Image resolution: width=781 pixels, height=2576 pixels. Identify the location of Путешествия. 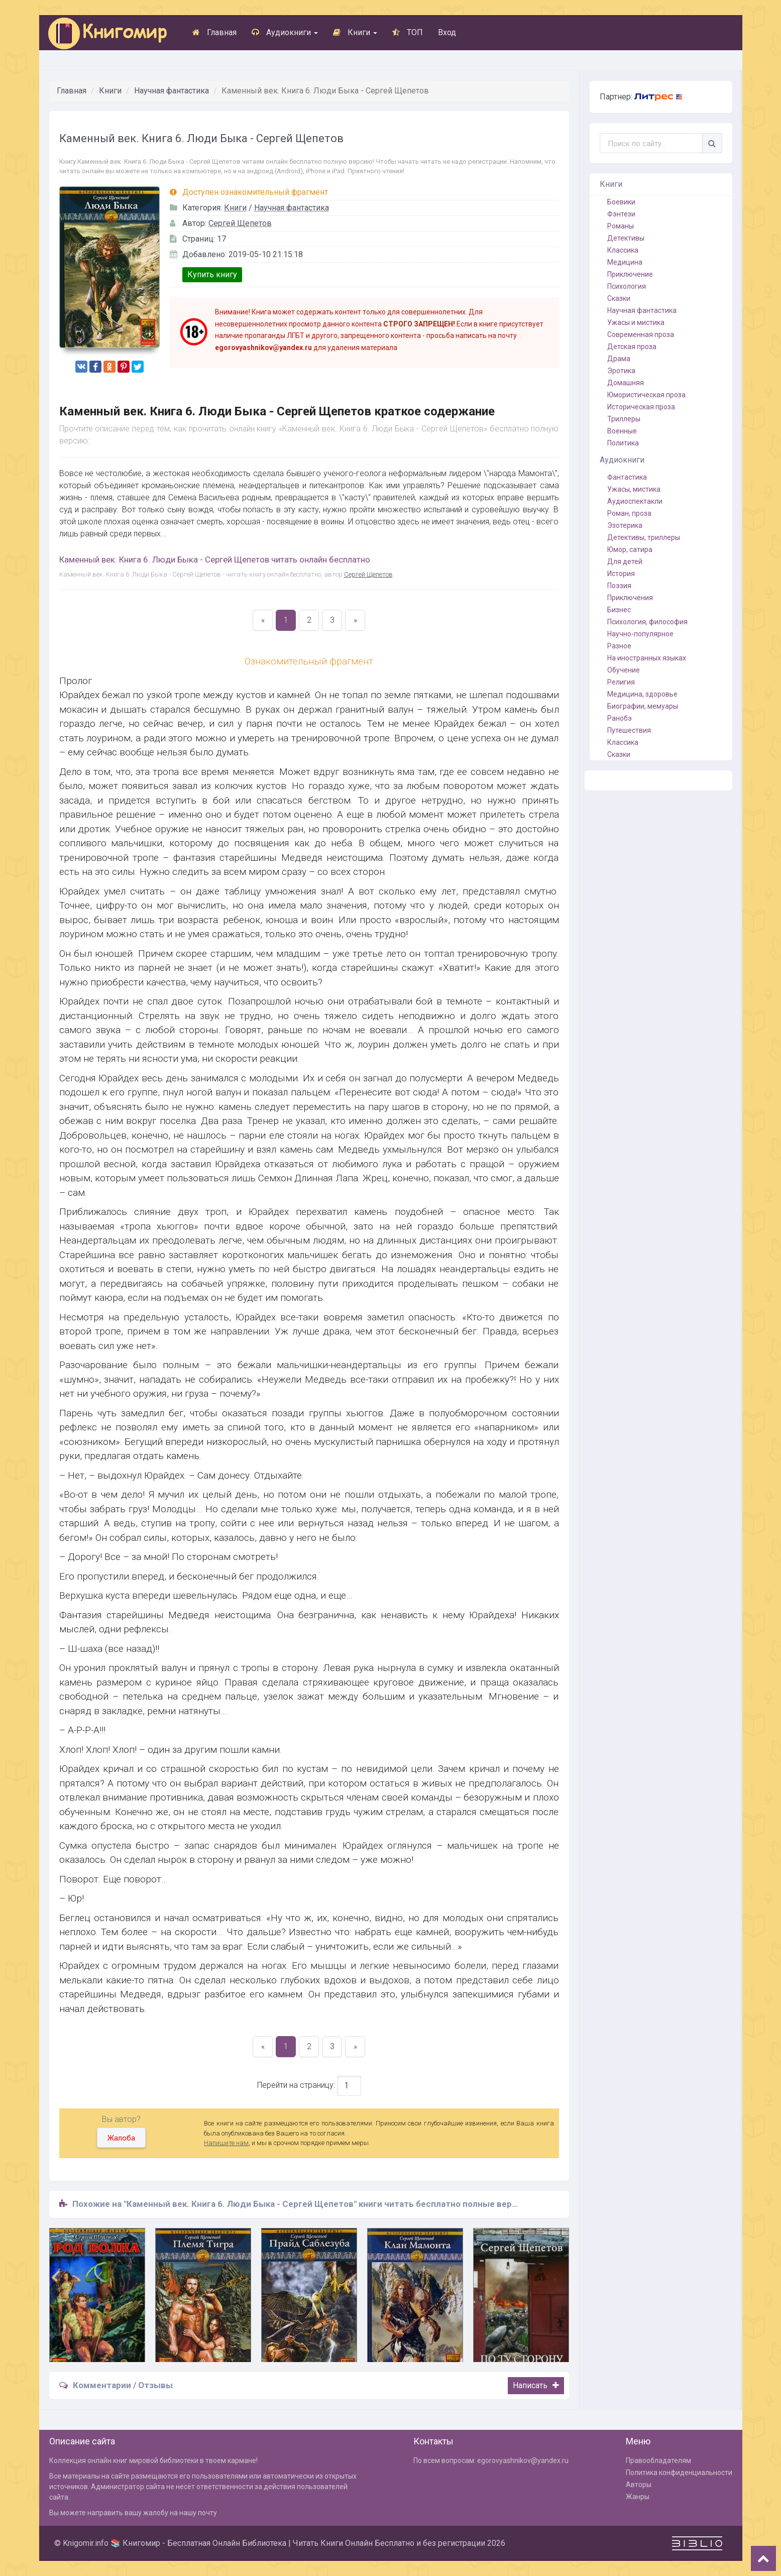
(629, 730).